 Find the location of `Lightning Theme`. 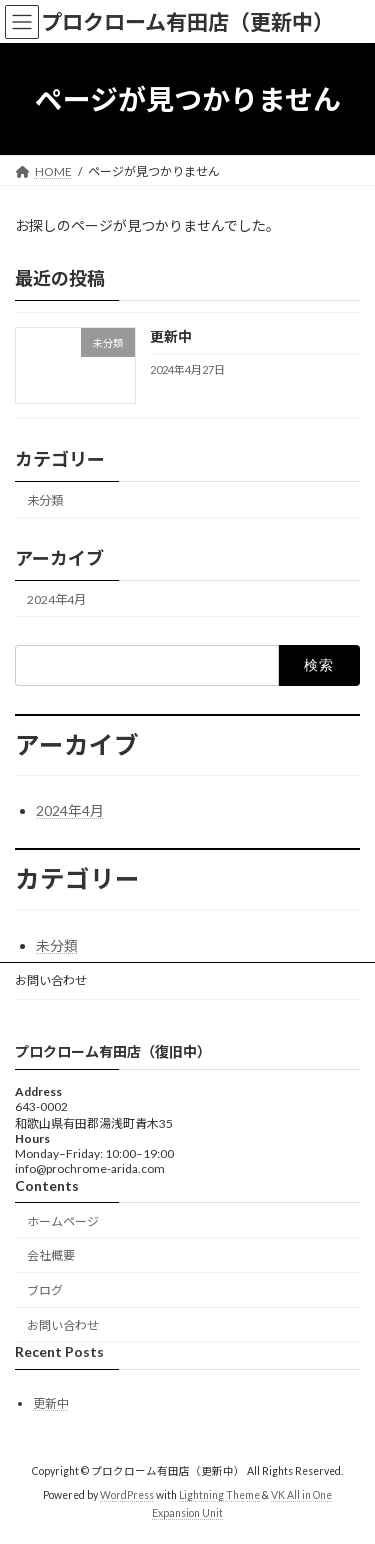

Lightning Theme is located at coordinates (219, 1495).